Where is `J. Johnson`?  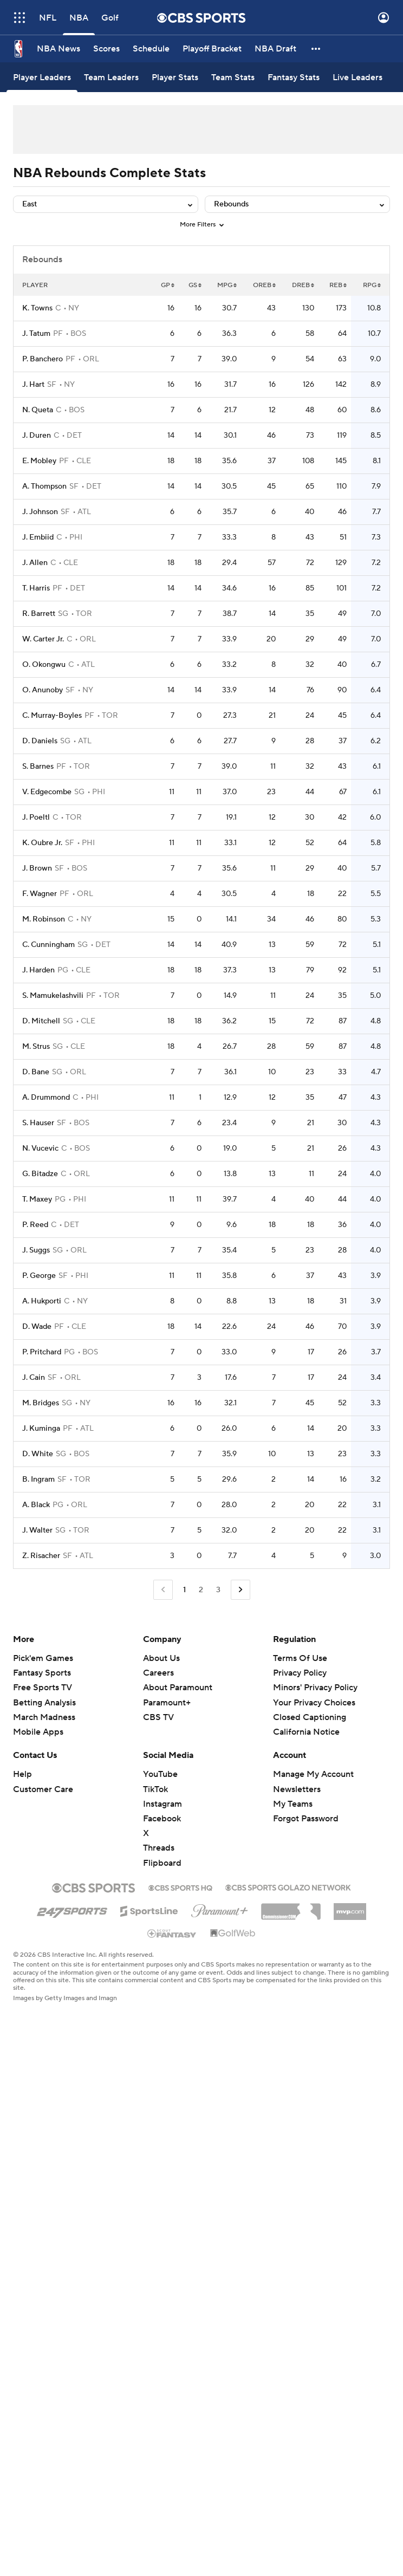 J. Johnson is located at coordinates (40, 512).